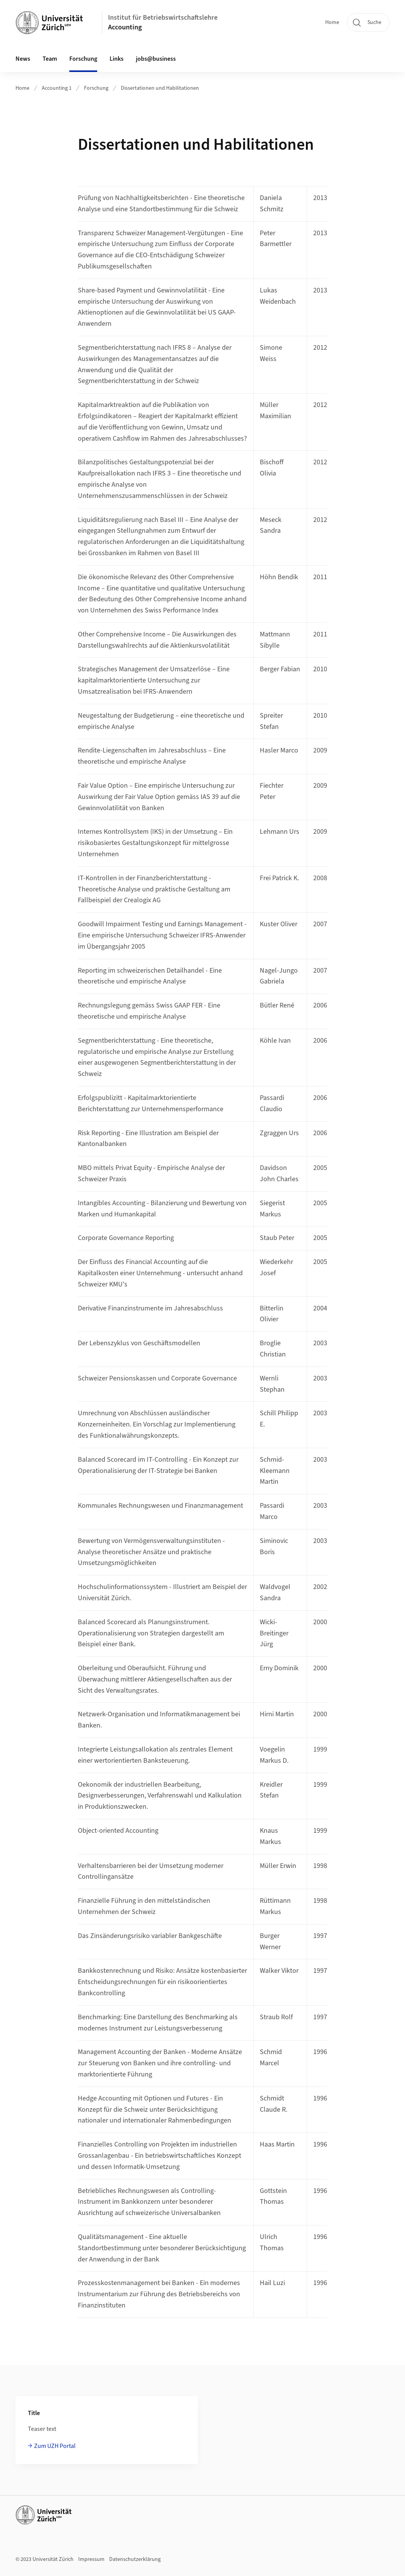 This screenshot has width=405, height=2576. Describe the element at coordinates (91, 2559) in the screenshot. I see `Impressum` at that location.